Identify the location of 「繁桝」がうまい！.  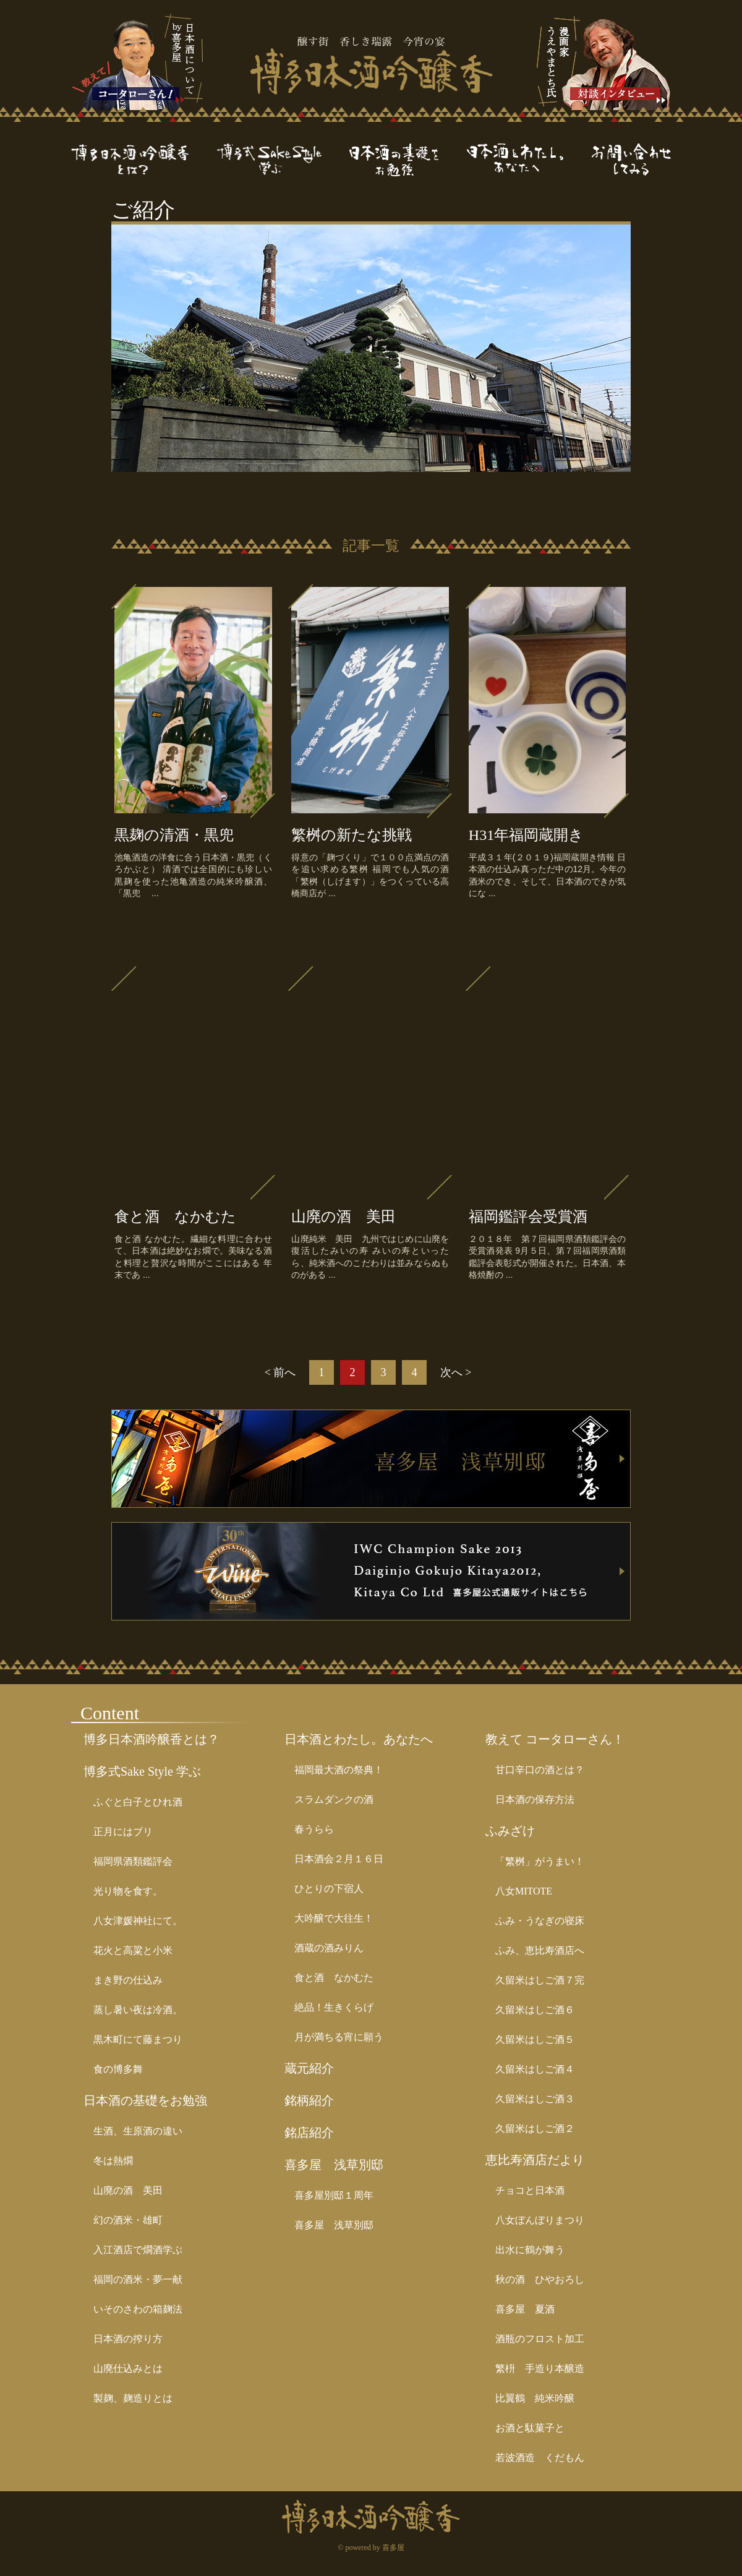
(539, 1861).